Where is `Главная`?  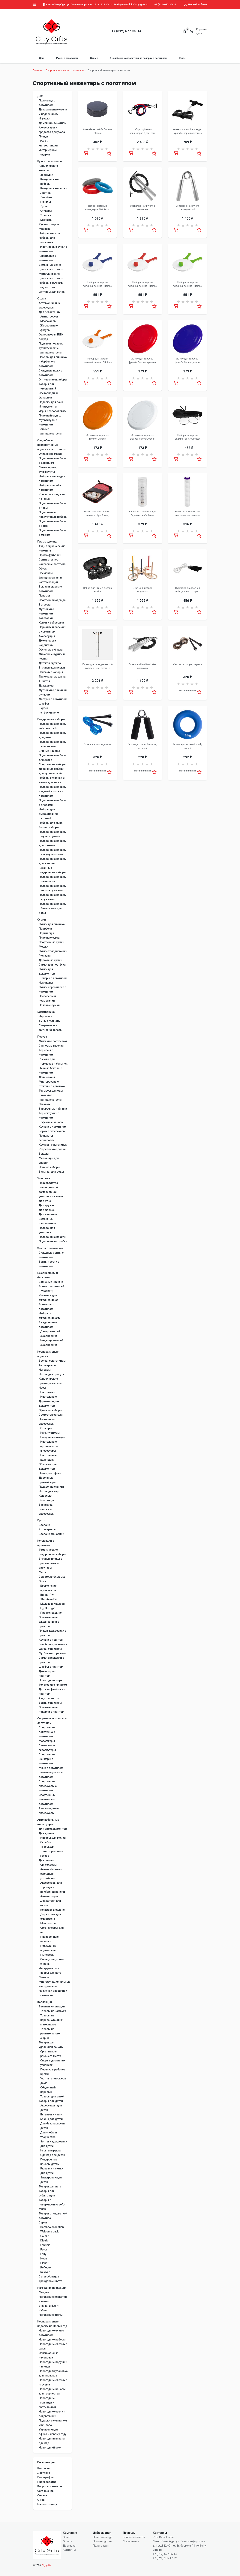
Главная is located at coordinates (37, 70).